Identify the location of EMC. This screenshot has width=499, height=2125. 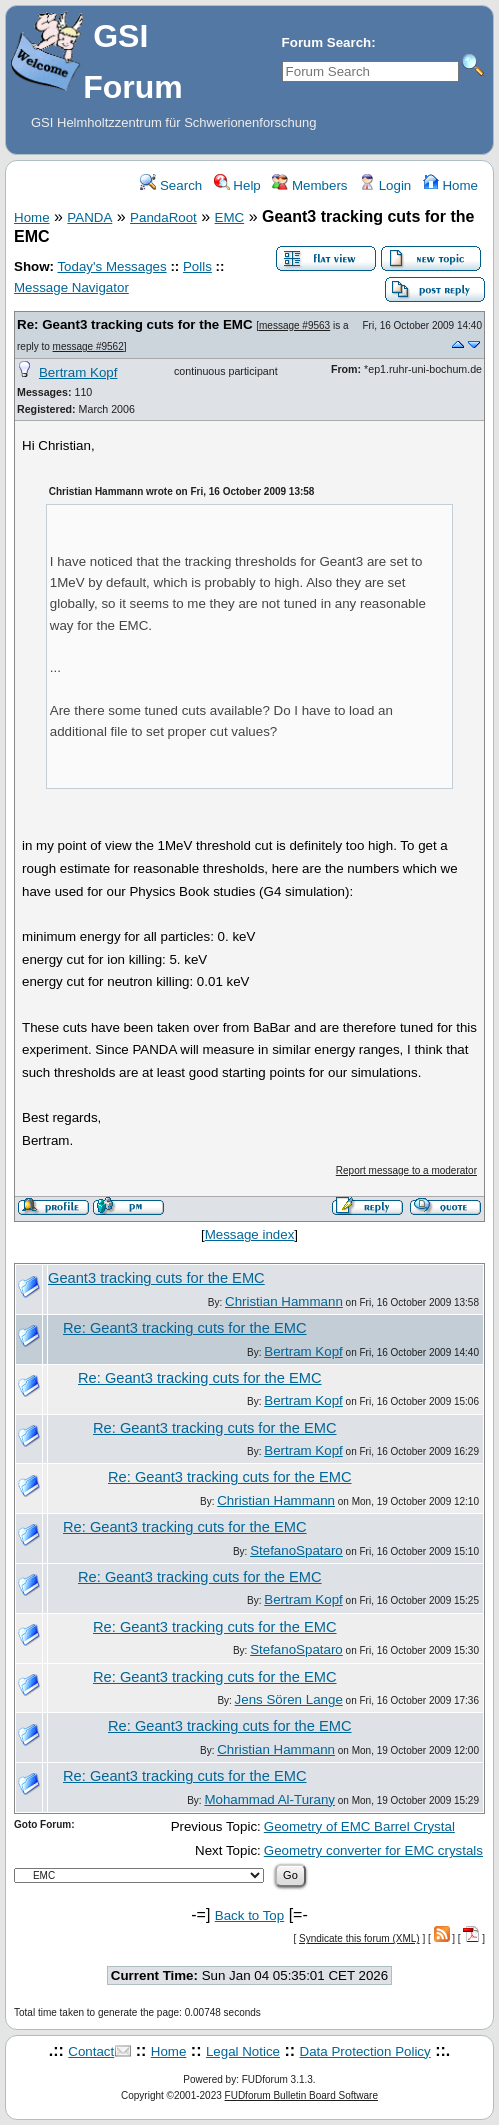
(230, 217).